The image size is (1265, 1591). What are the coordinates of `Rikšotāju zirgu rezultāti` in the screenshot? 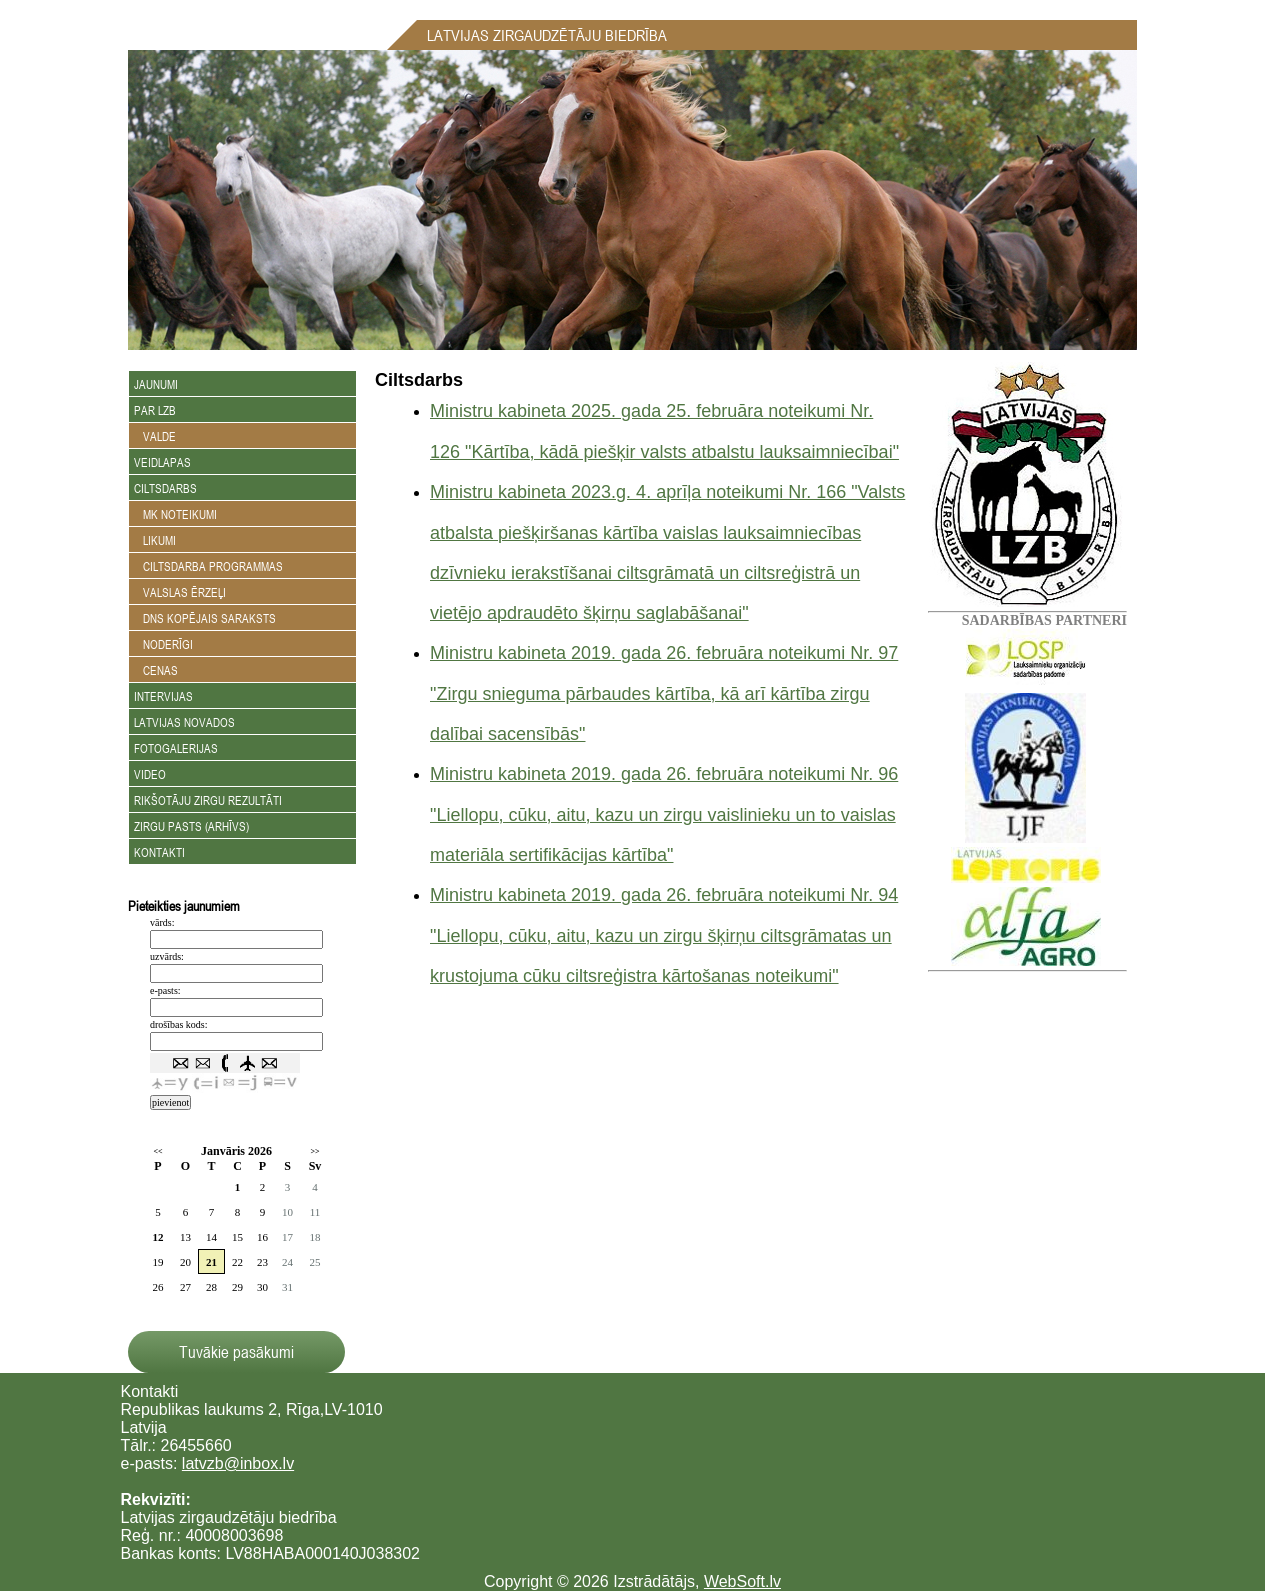 It's located at (208, 800).